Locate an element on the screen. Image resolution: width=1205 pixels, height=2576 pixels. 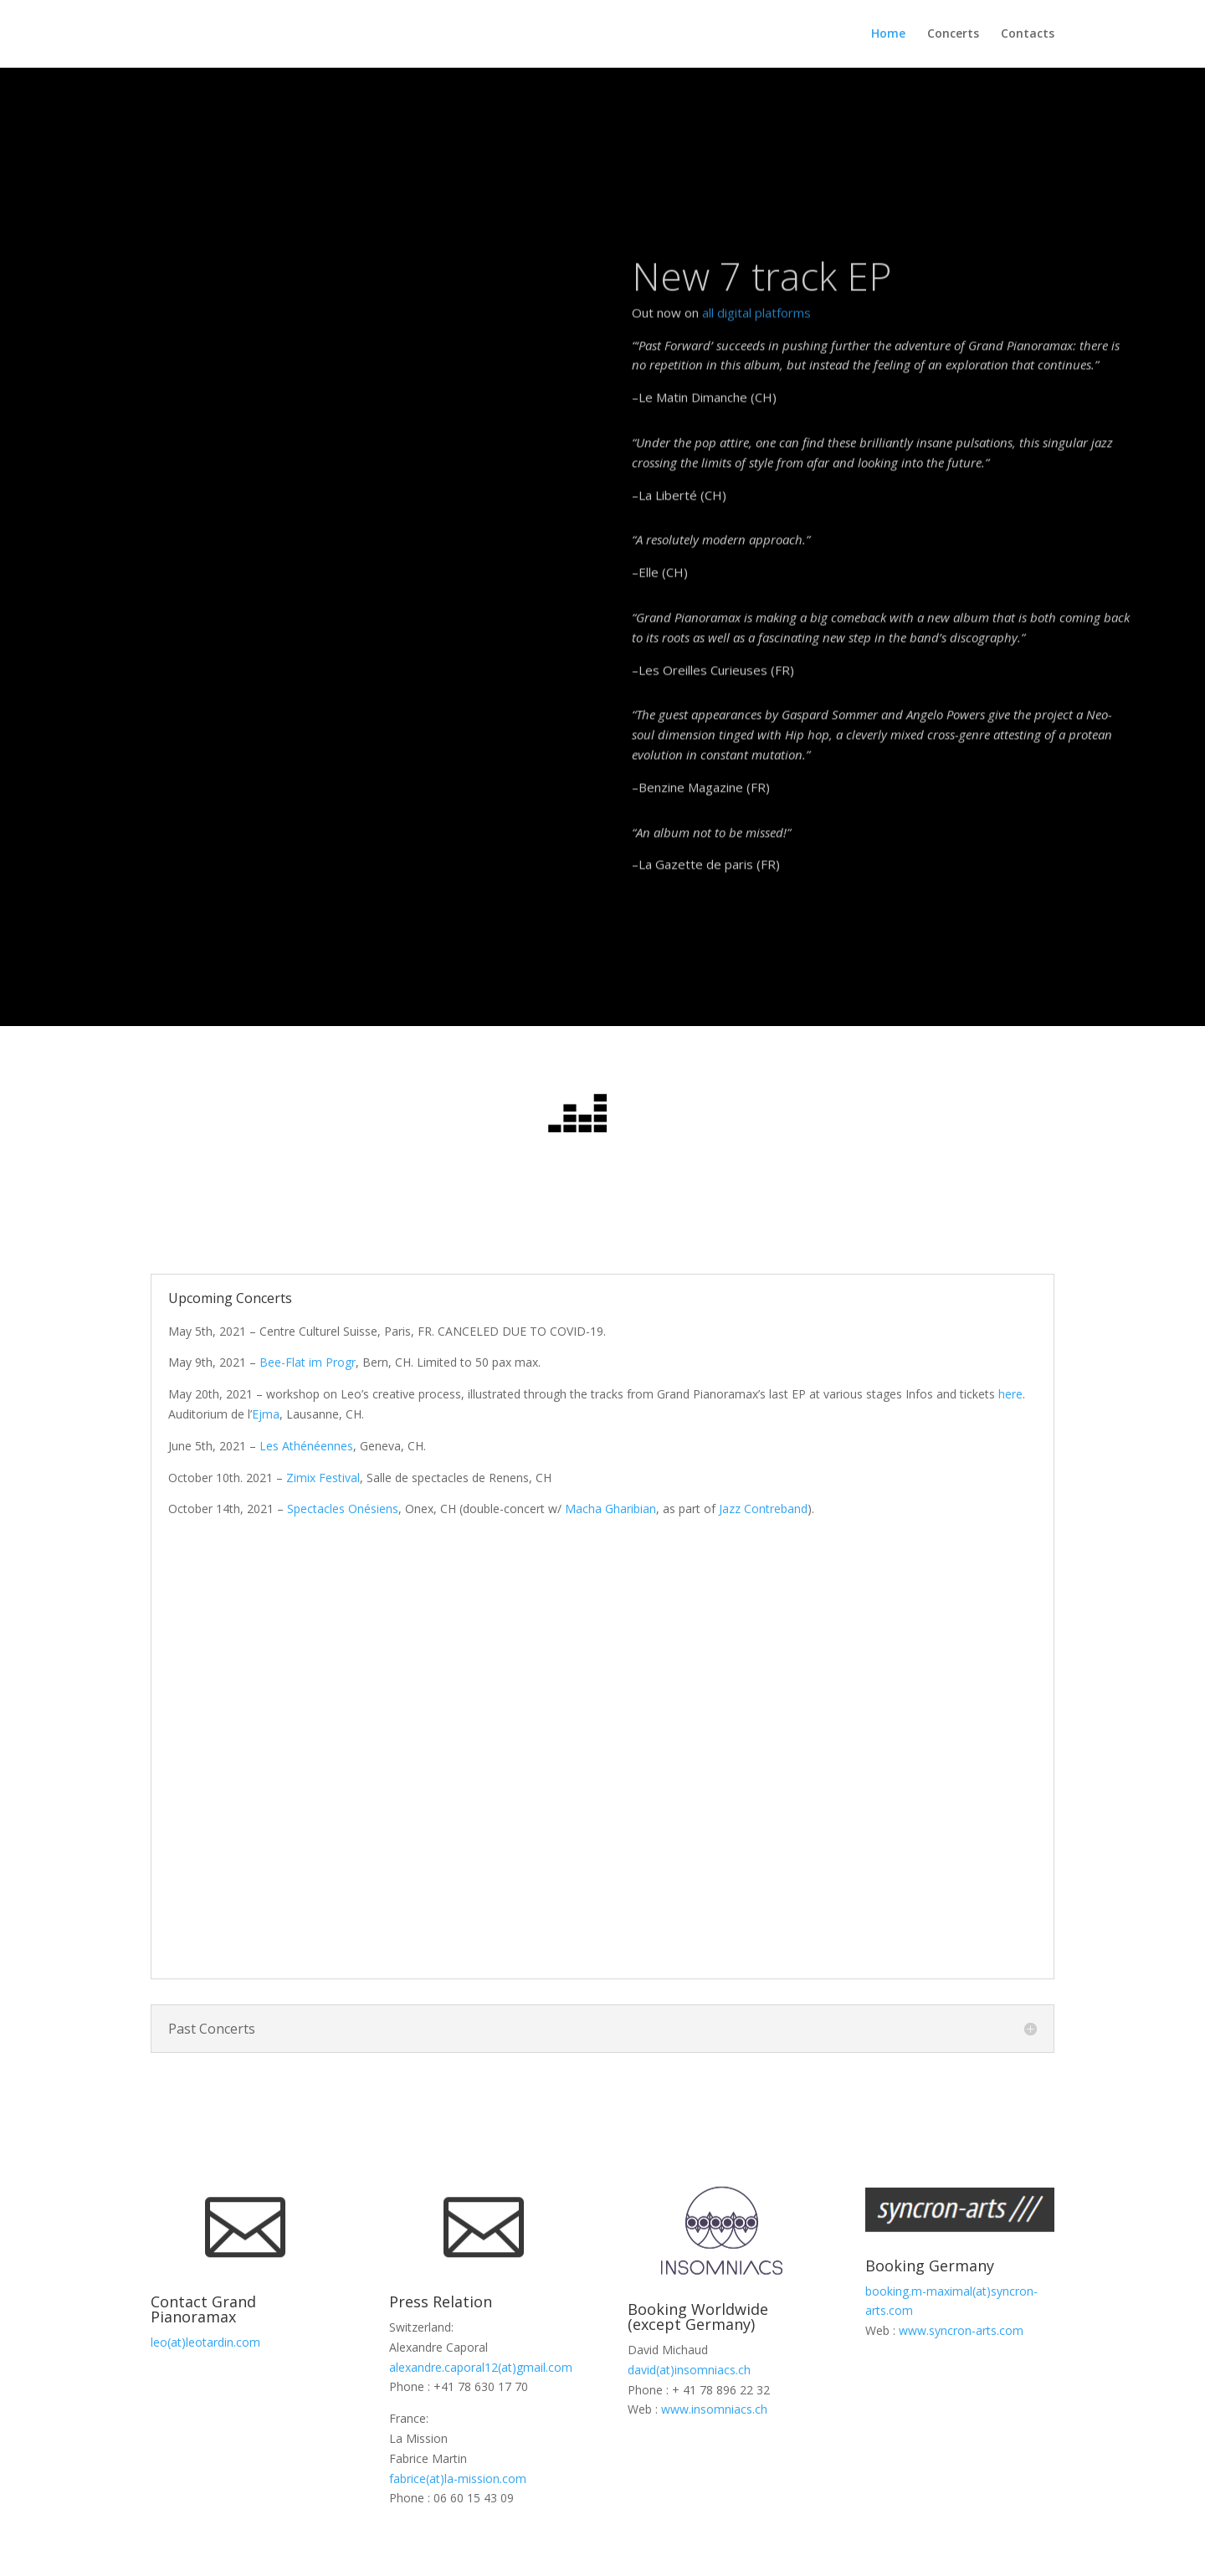
Bee-Flat im Progr is located at coordinates (307, 1362).